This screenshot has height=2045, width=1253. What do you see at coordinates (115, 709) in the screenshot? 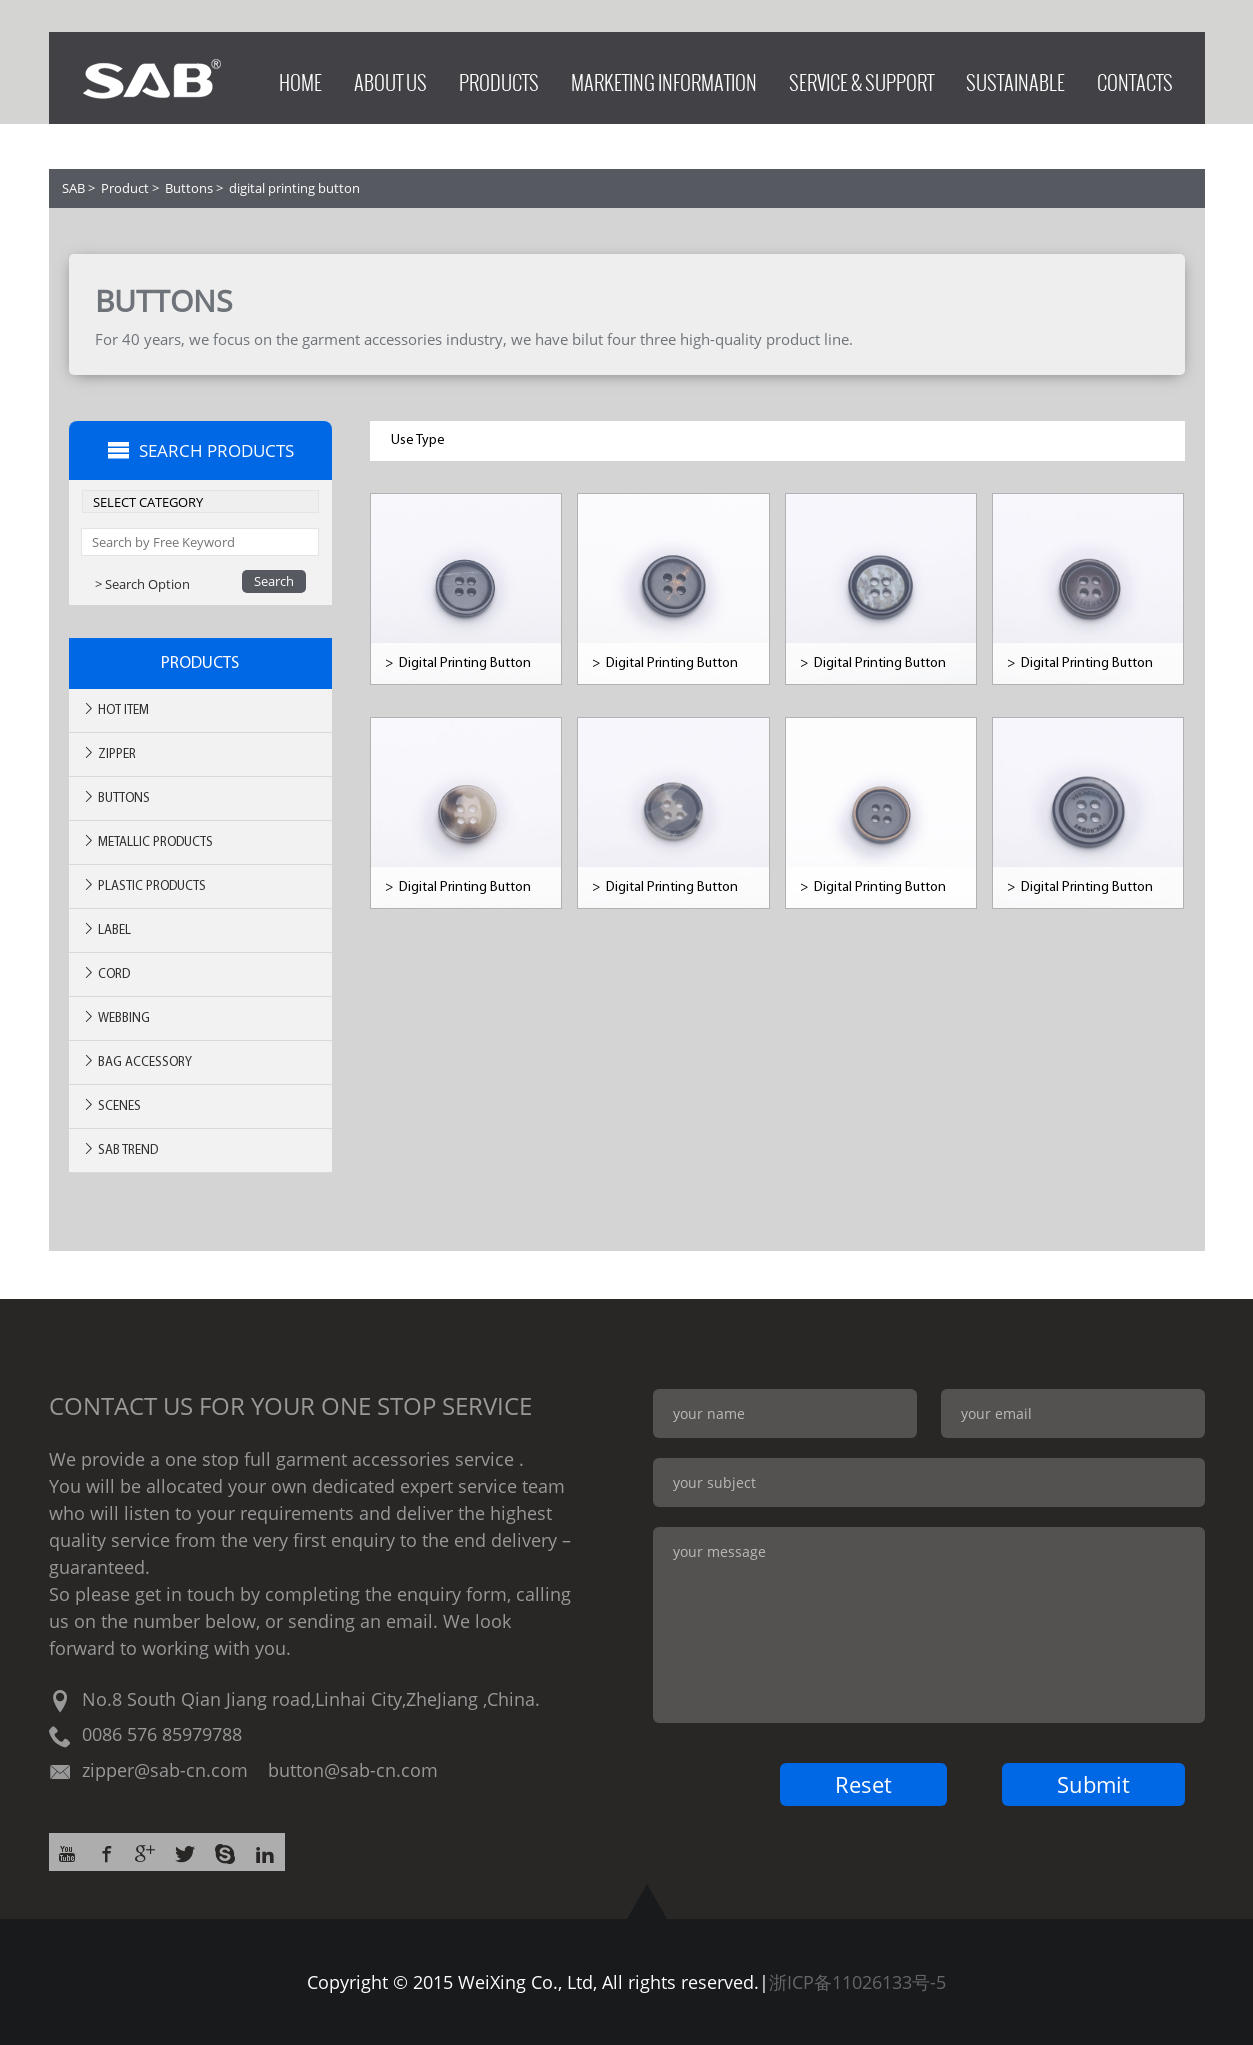
I see `Hot ITEM` at bounding box center [115, 709].